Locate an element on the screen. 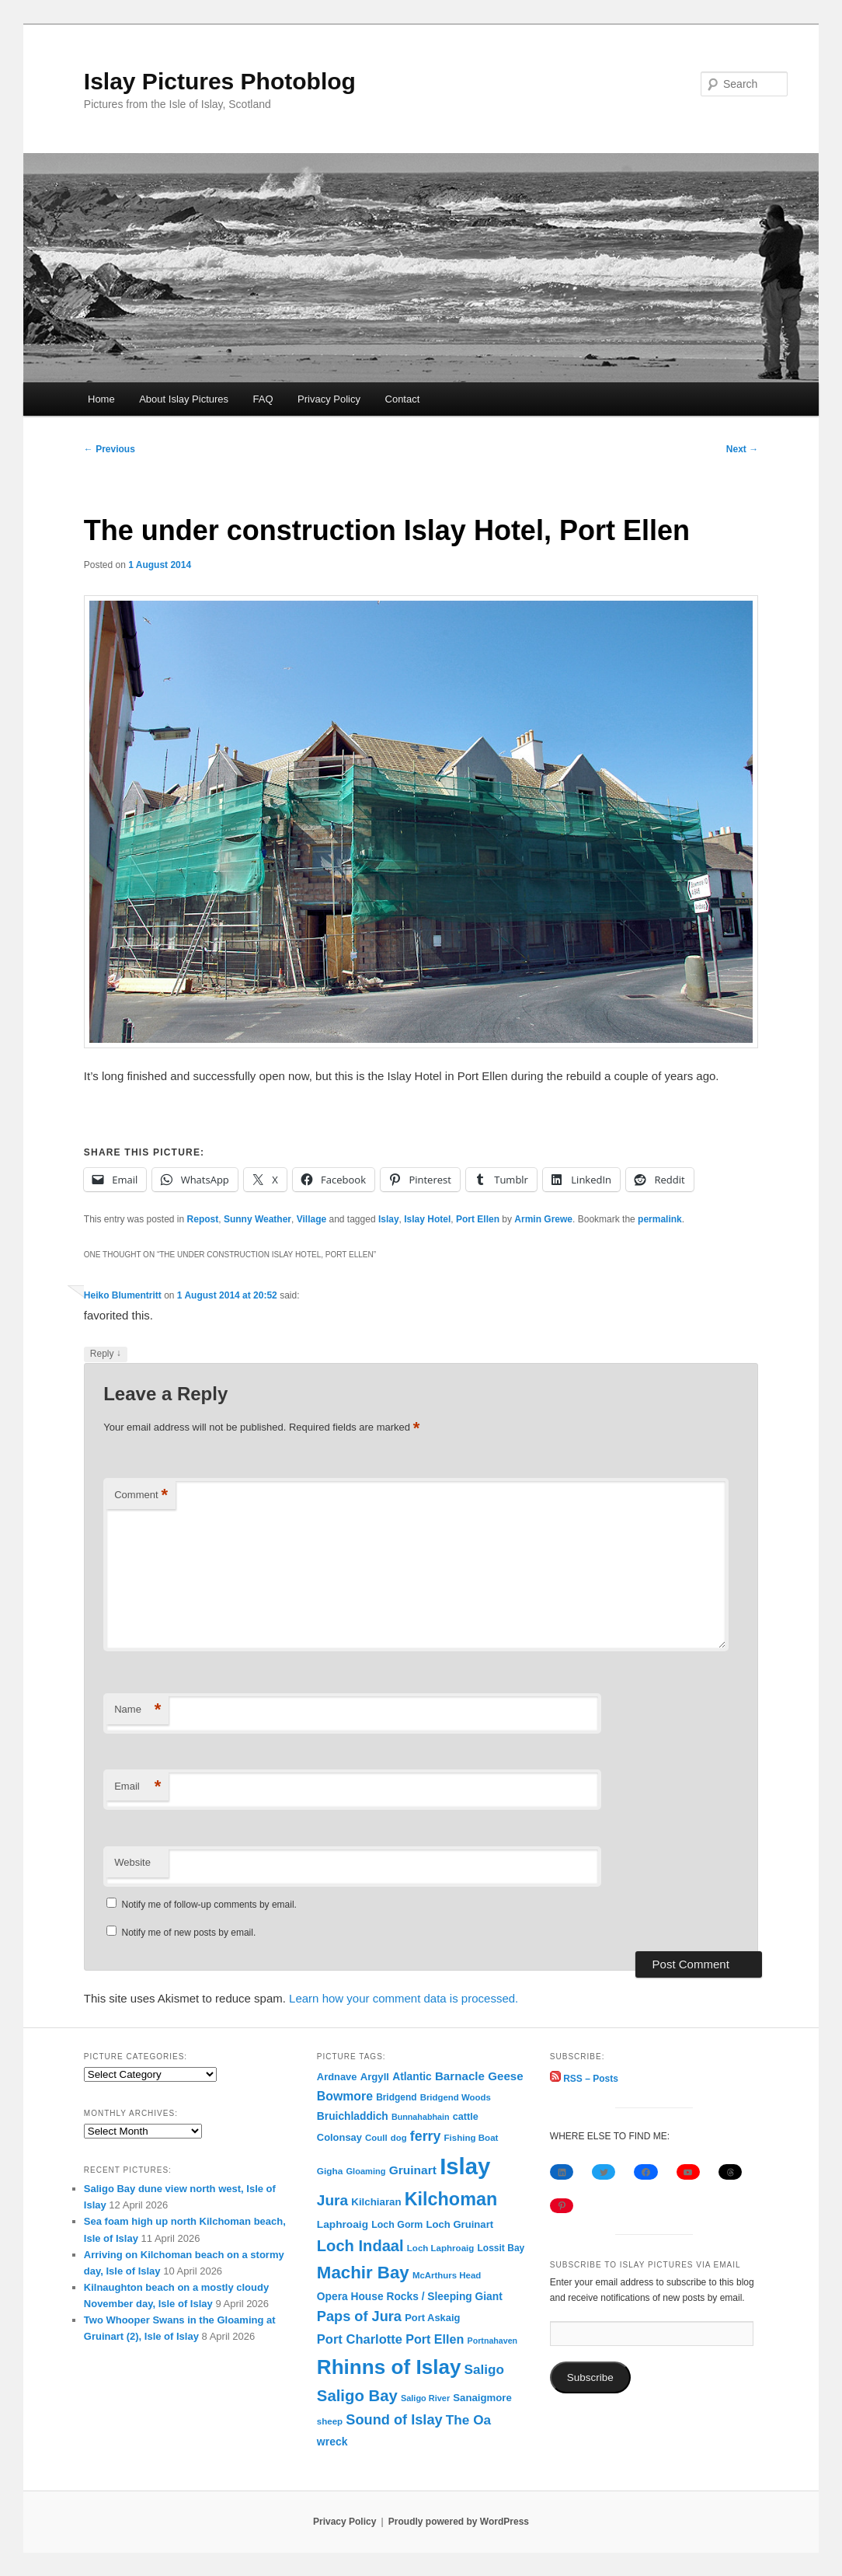 Image resolution: width=842 pixels, height=2576 pixels. Fishing Boat [Fishing Boat (69 items)] is located at coordinates (471, 2137).